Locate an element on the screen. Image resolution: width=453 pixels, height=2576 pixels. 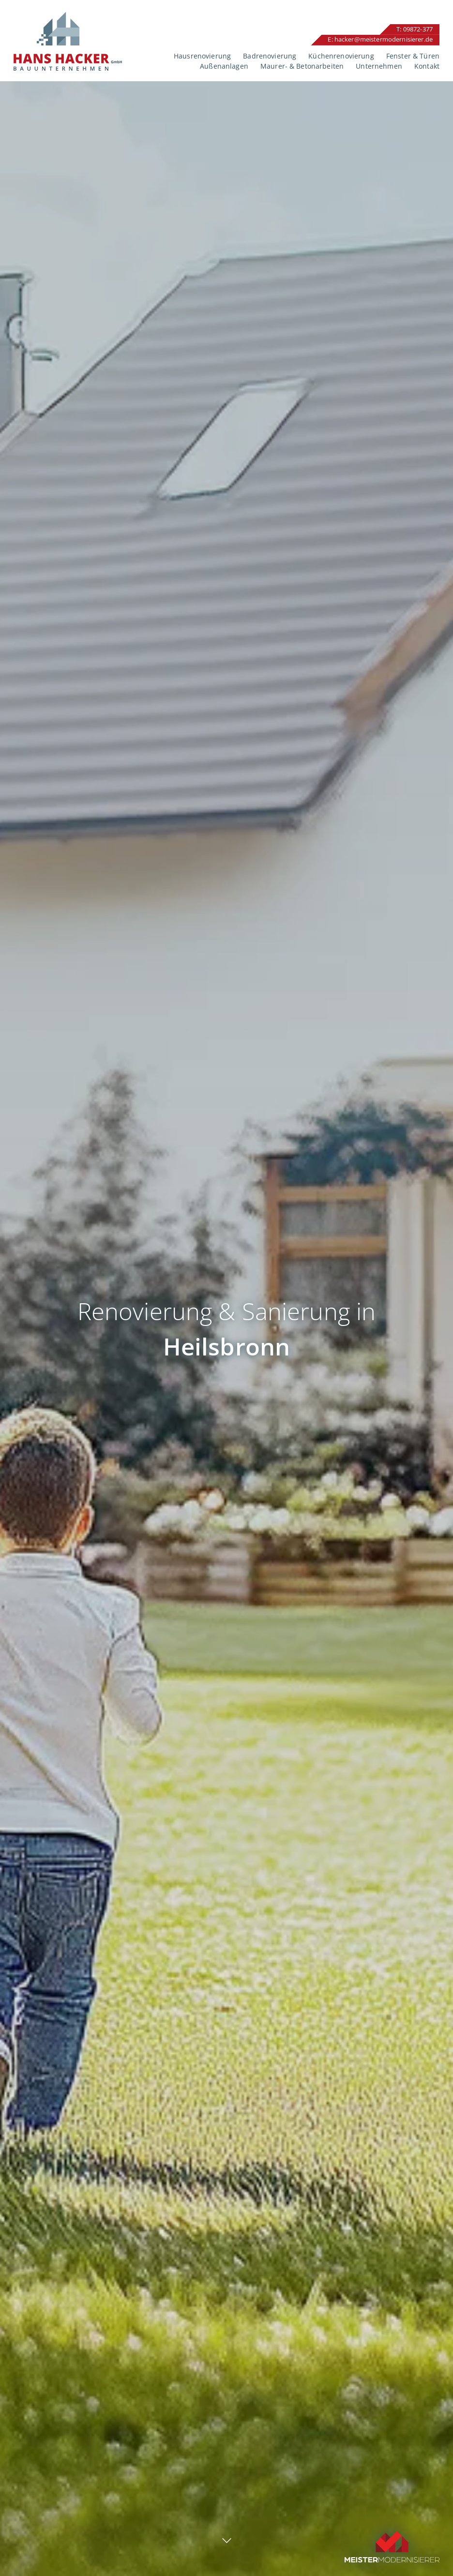
Hausrenovierung is located at coordinates (202, 55).